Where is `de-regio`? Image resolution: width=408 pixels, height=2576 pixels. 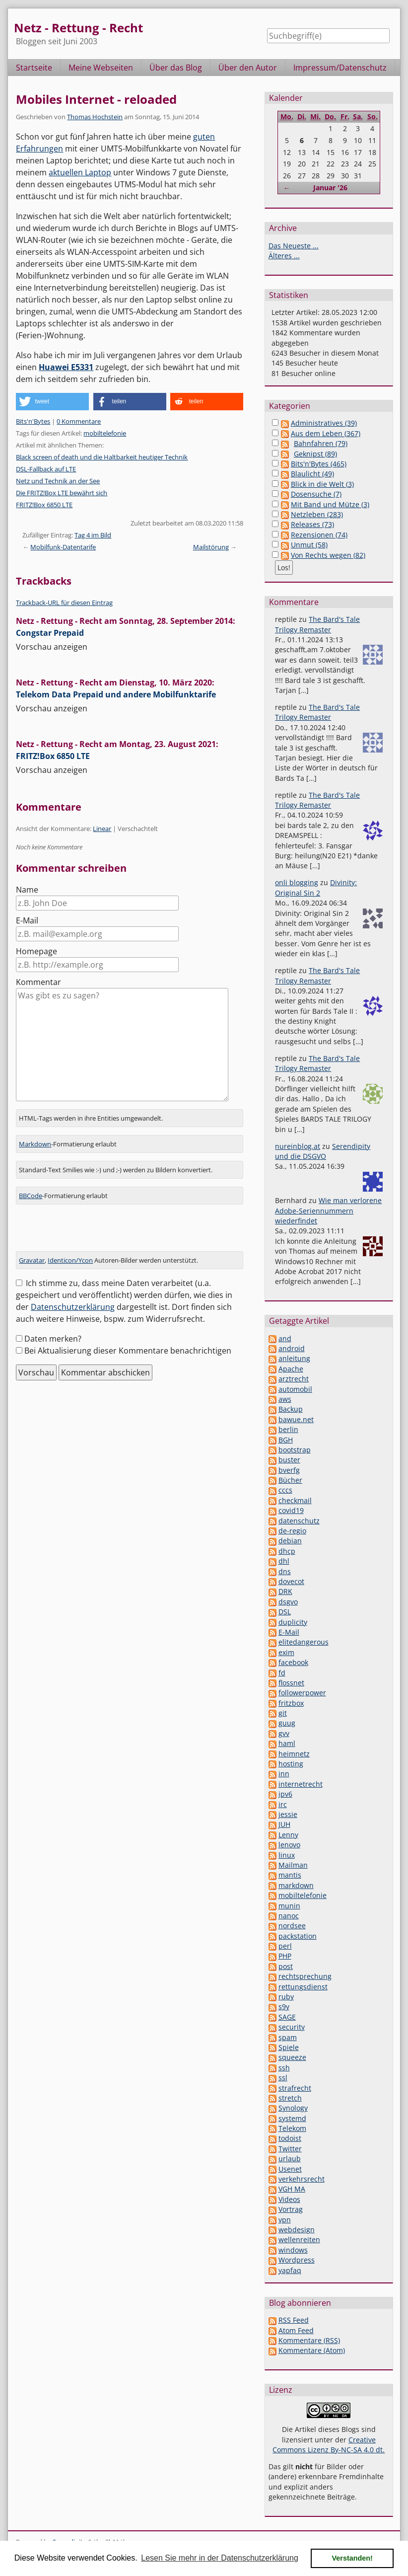 de-regio is located at coordinates (292, 1530).